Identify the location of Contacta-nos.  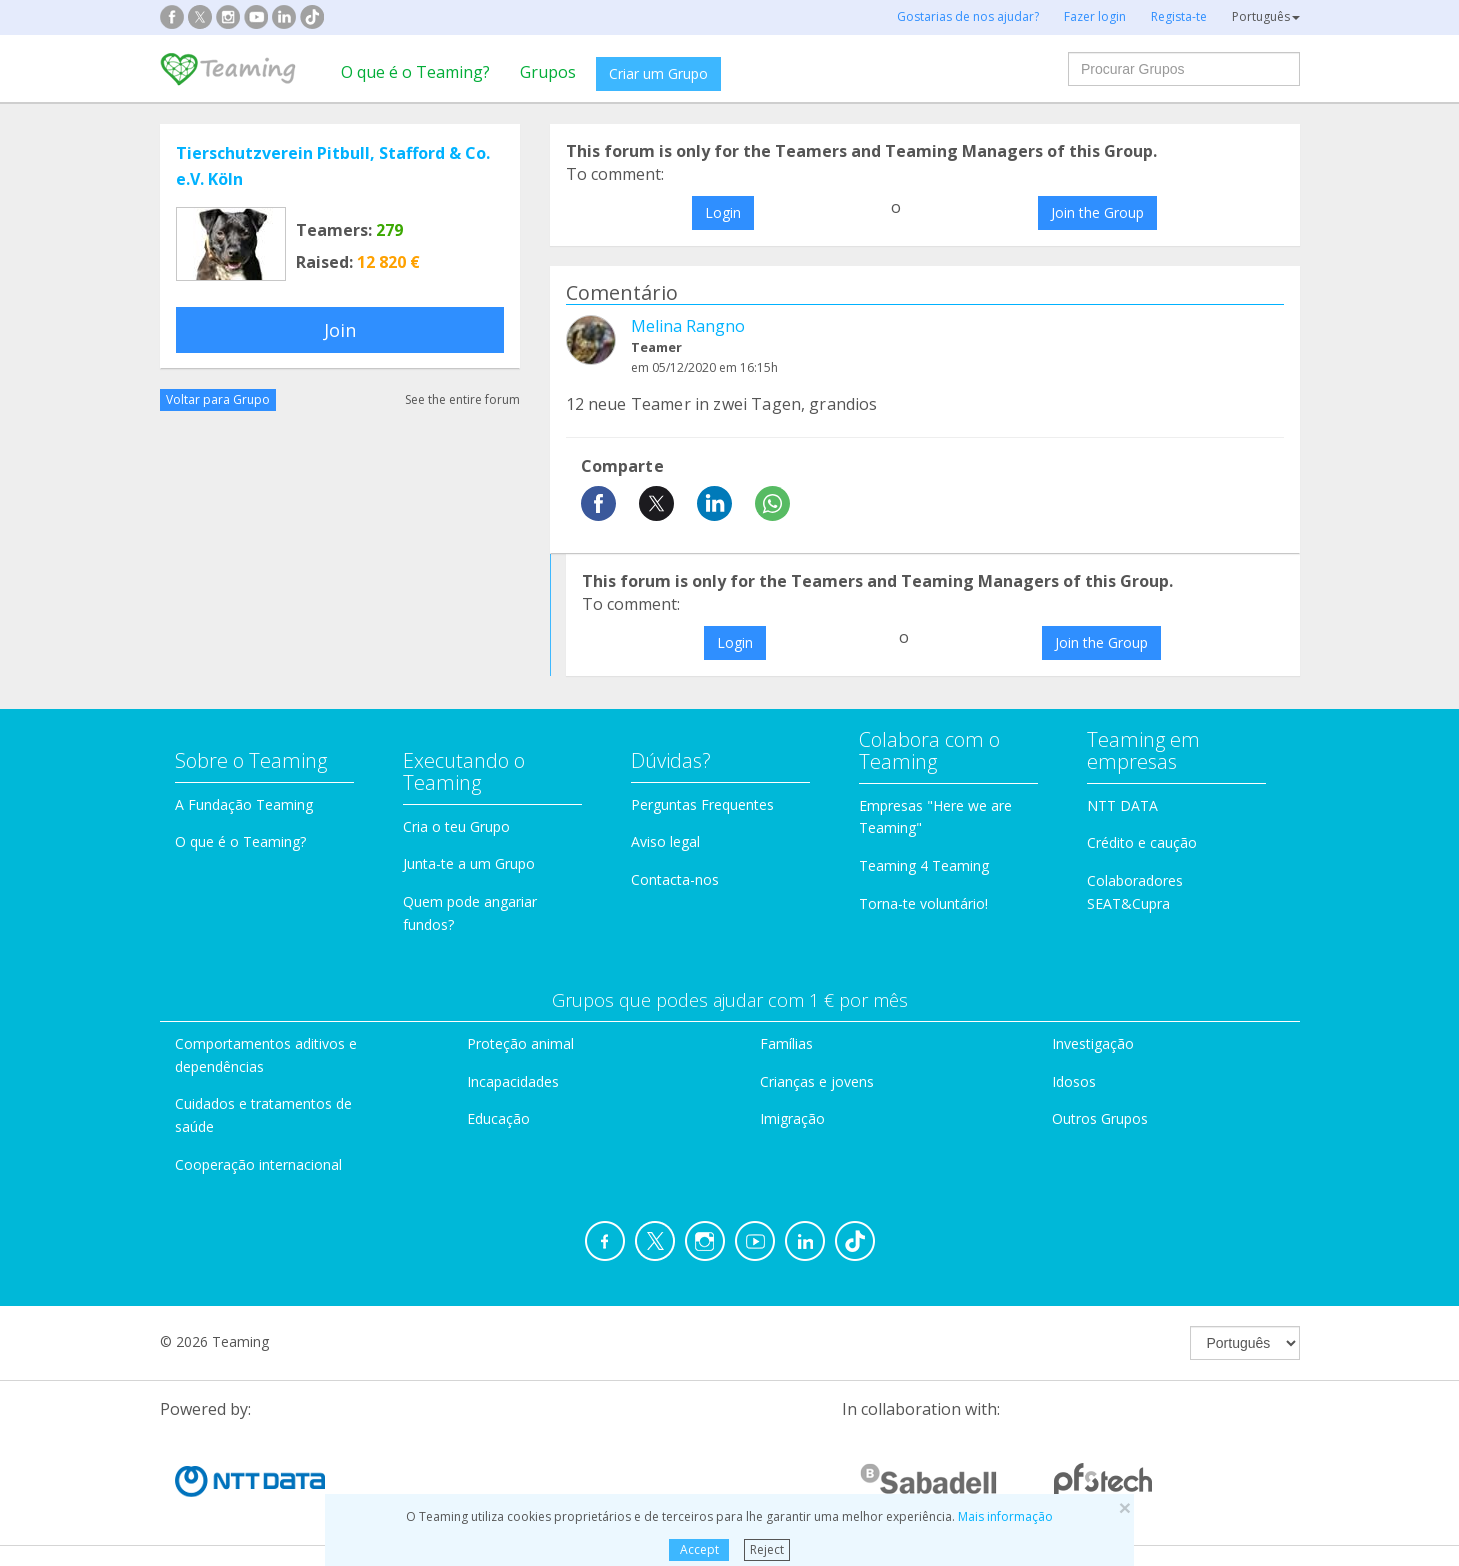
(675, 879).